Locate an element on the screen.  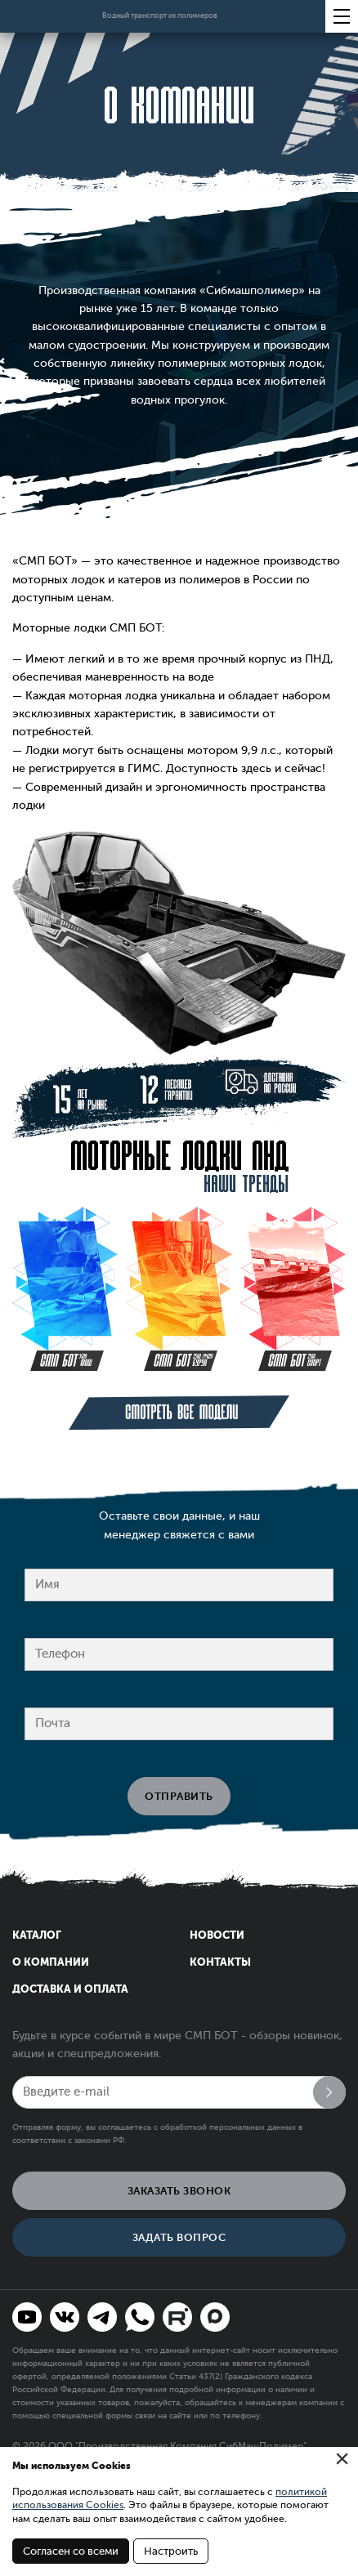
Новости is located at coordinates (217, 1935).